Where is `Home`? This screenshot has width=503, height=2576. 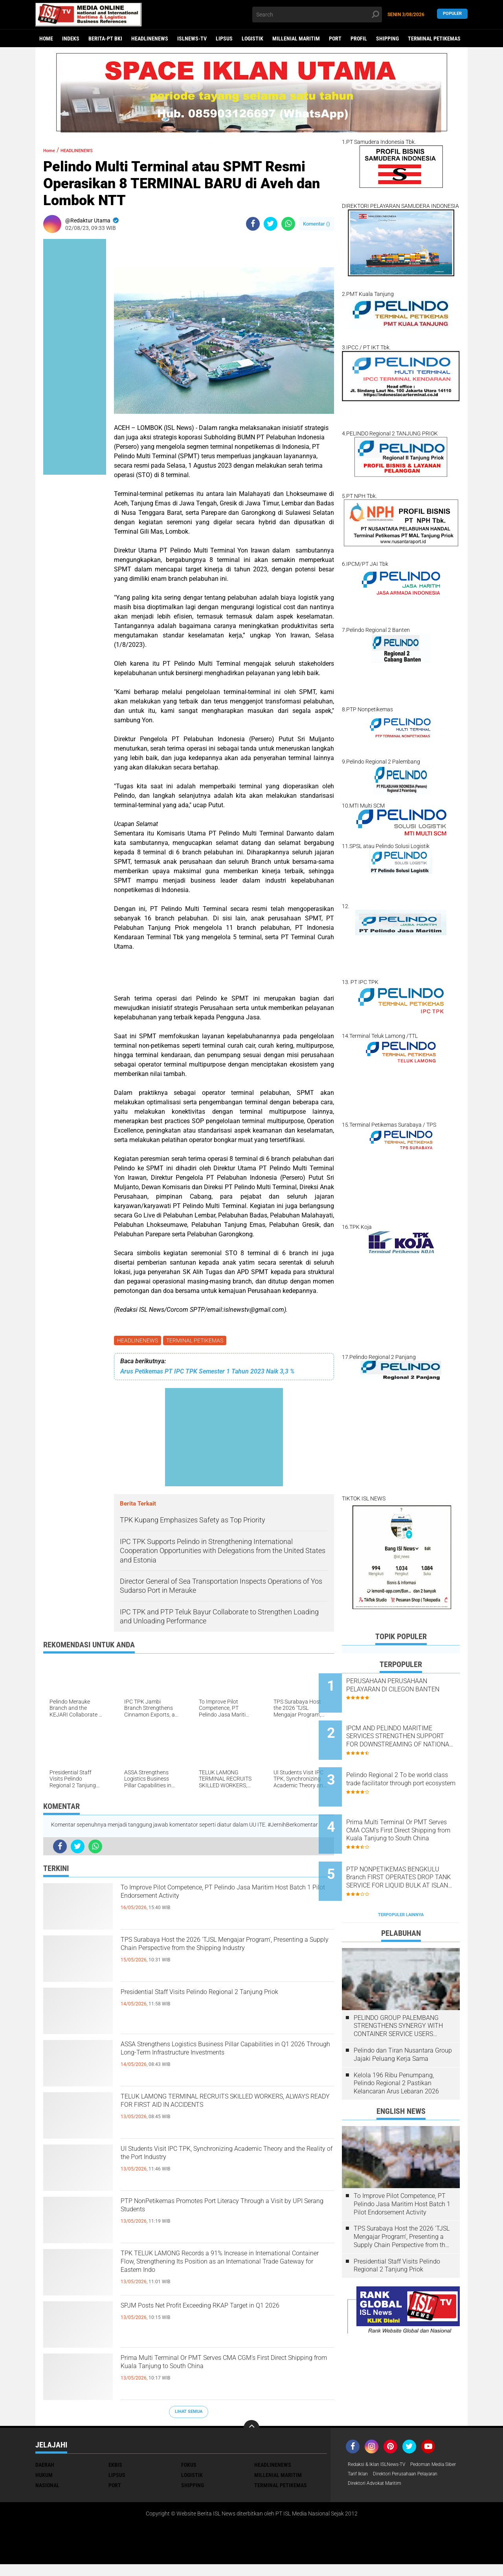
Home is located at coordinates (46, 38).